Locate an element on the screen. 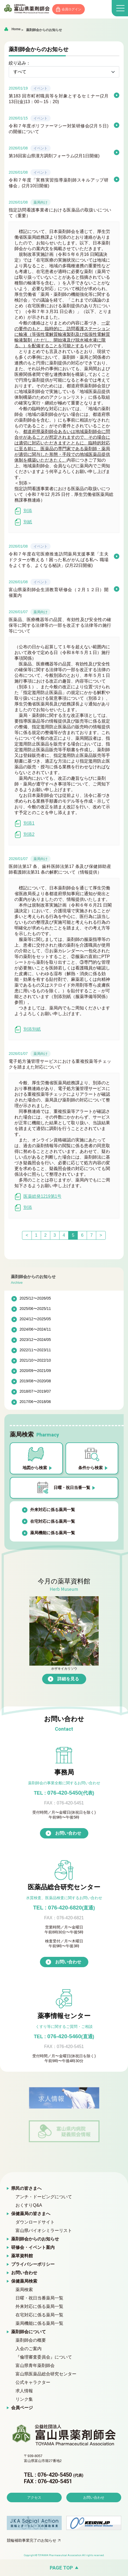 This screenshot has height=2576, width=128. 2021/10〜2022/10 is located at coordinates (35, 1360).